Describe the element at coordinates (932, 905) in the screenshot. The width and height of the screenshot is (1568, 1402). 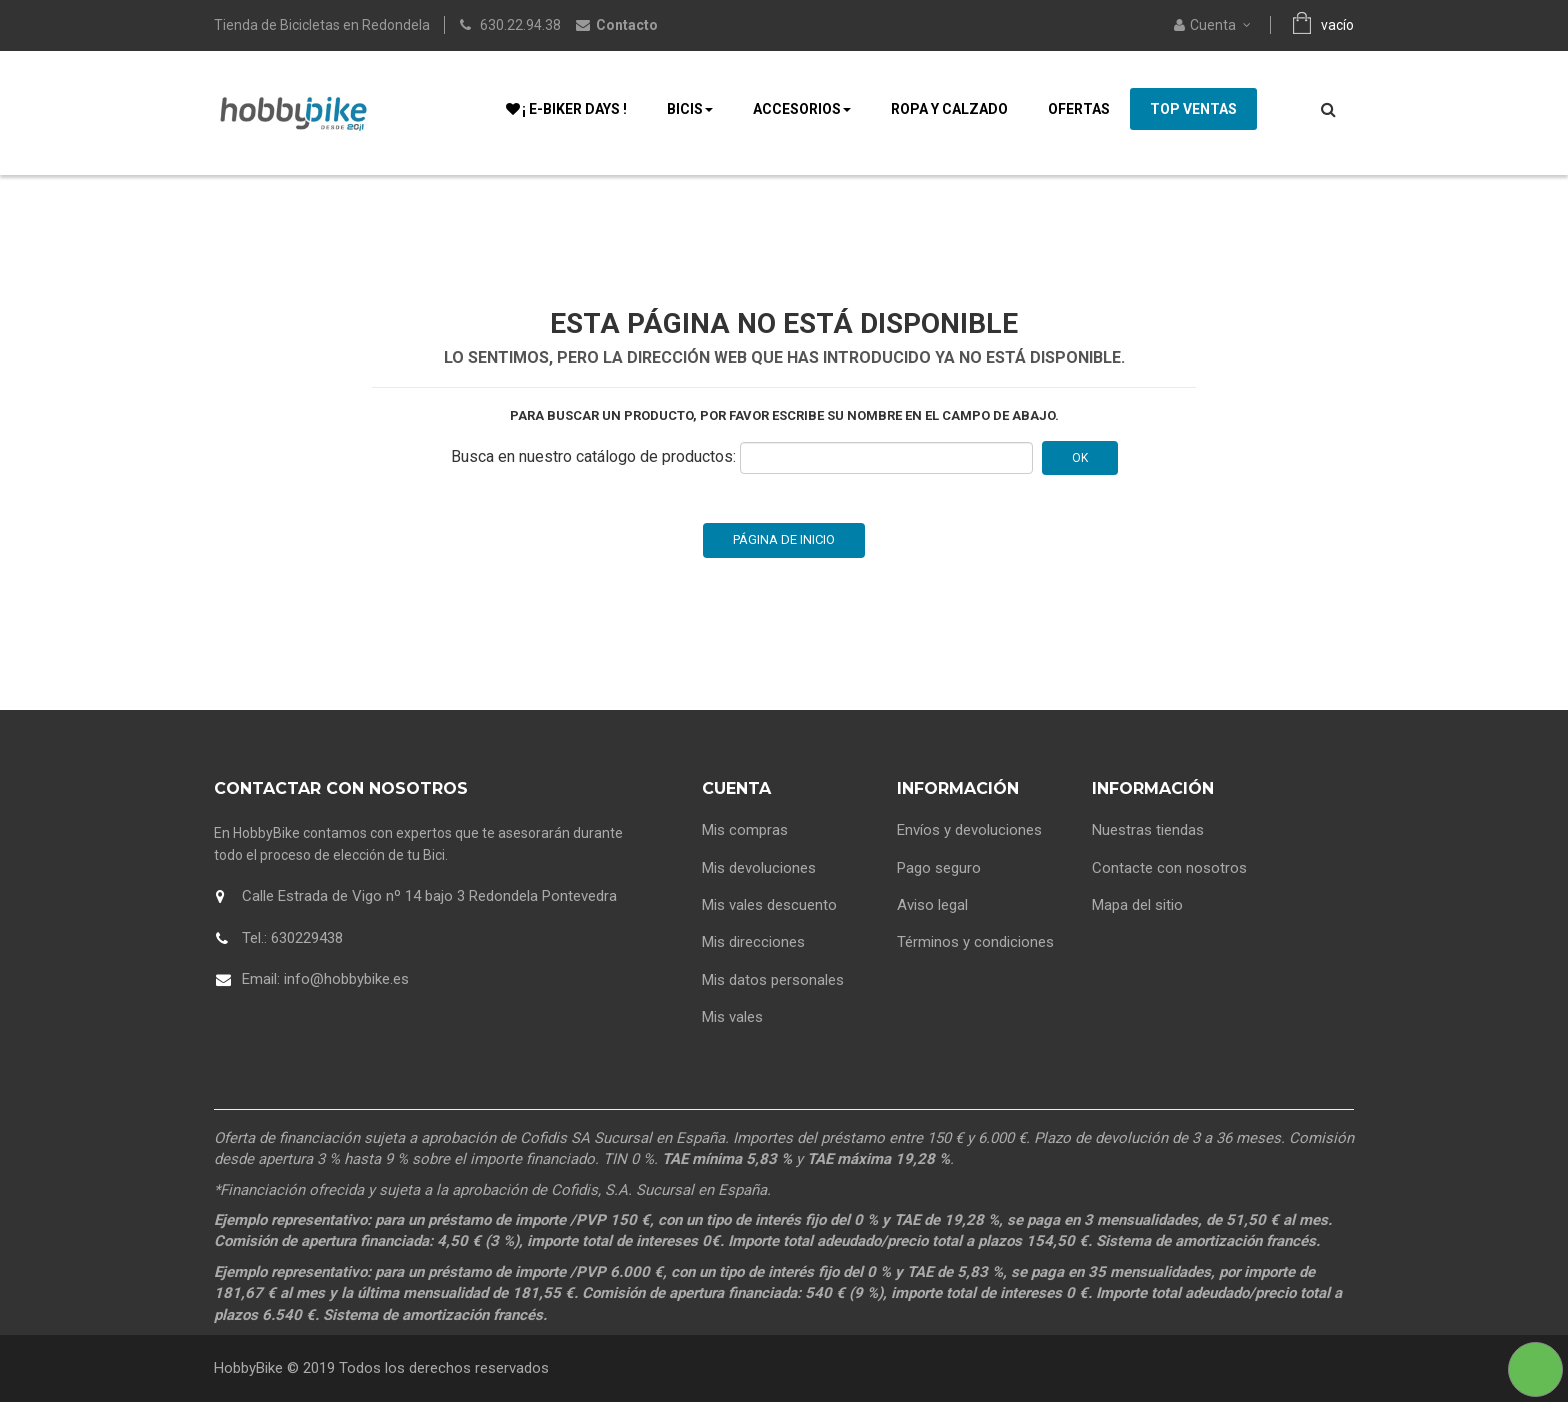
I see `Aviso legal` at that location.